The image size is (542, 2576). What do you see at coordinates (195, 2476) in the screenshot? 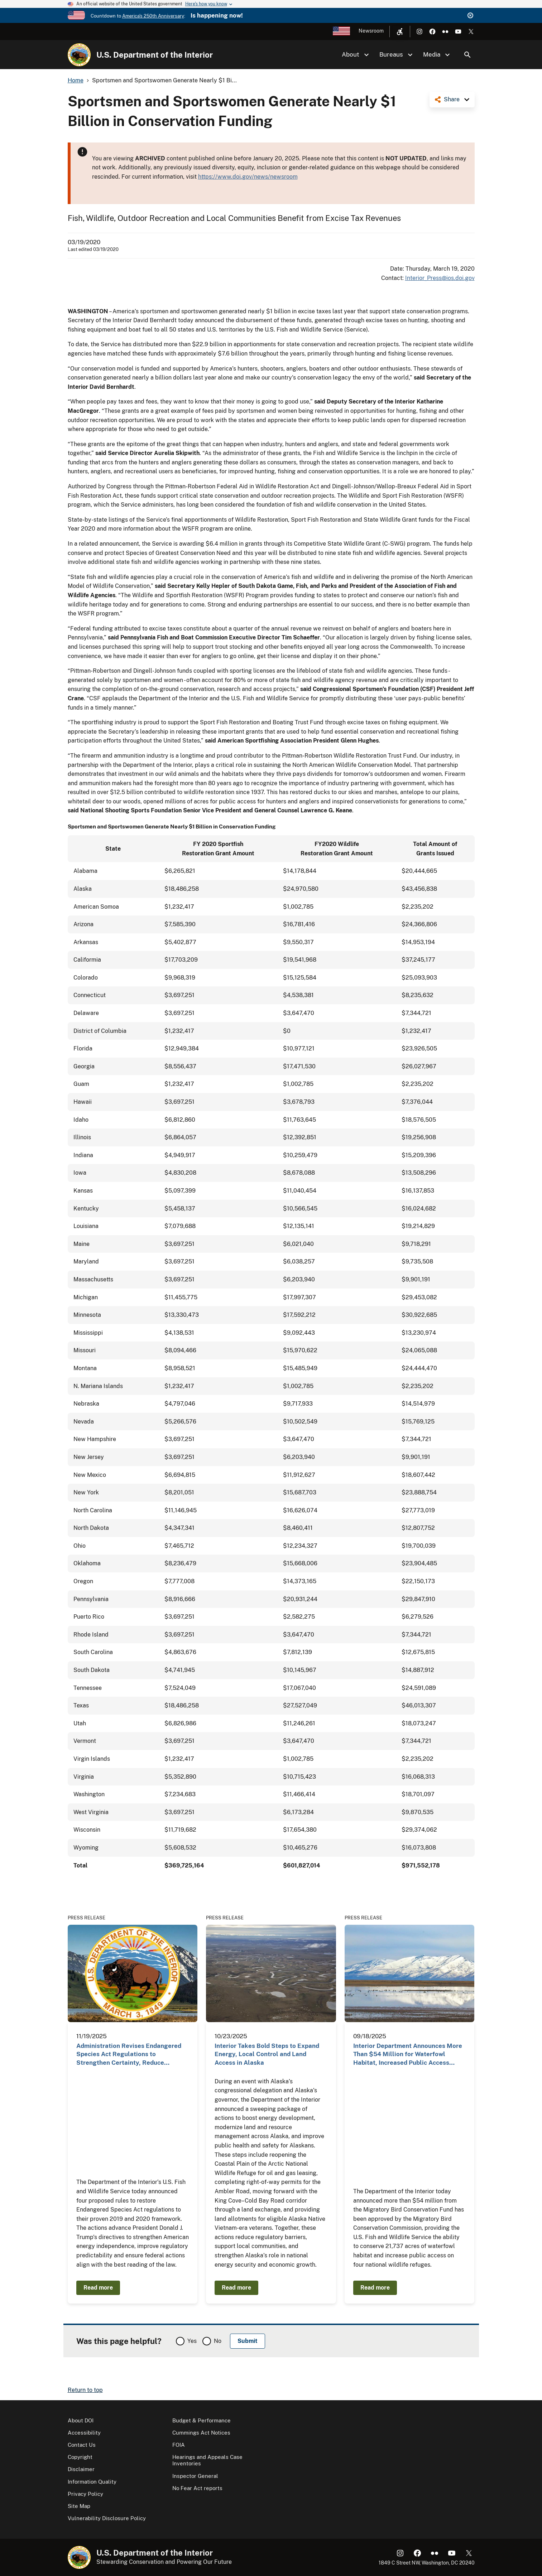
I see `Inspector General` at bounding box center [195, 2476].